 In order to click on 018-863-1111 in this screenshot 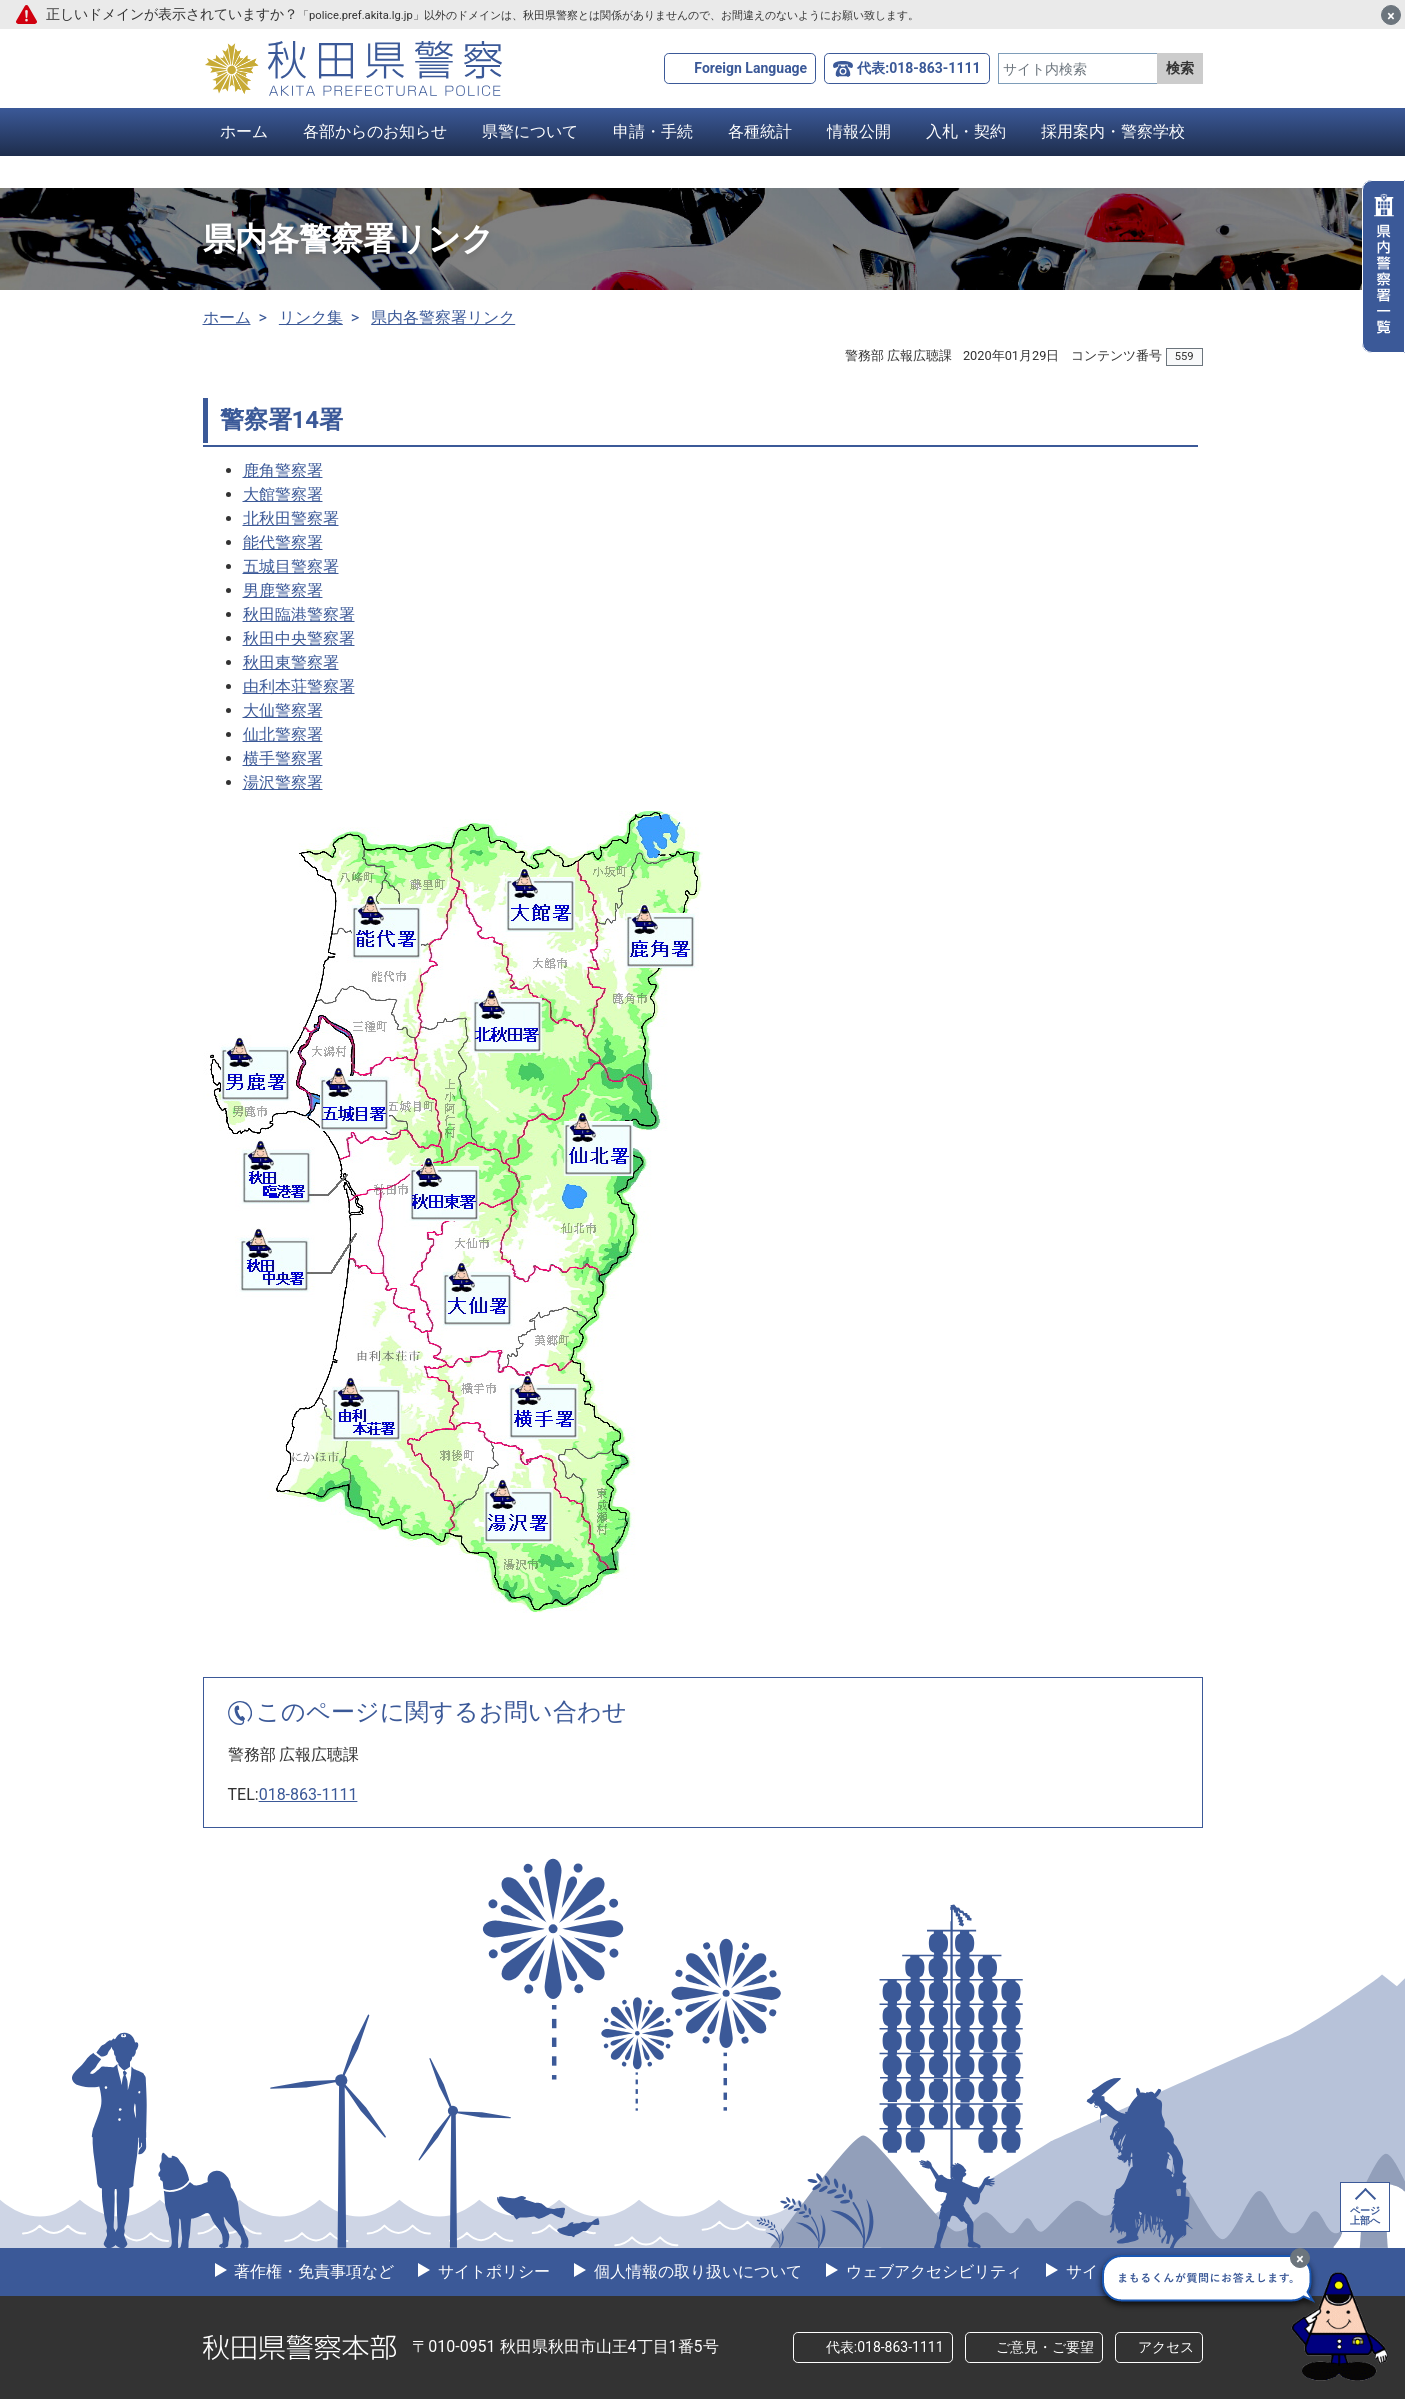, I will do `click(308, 1794)`.